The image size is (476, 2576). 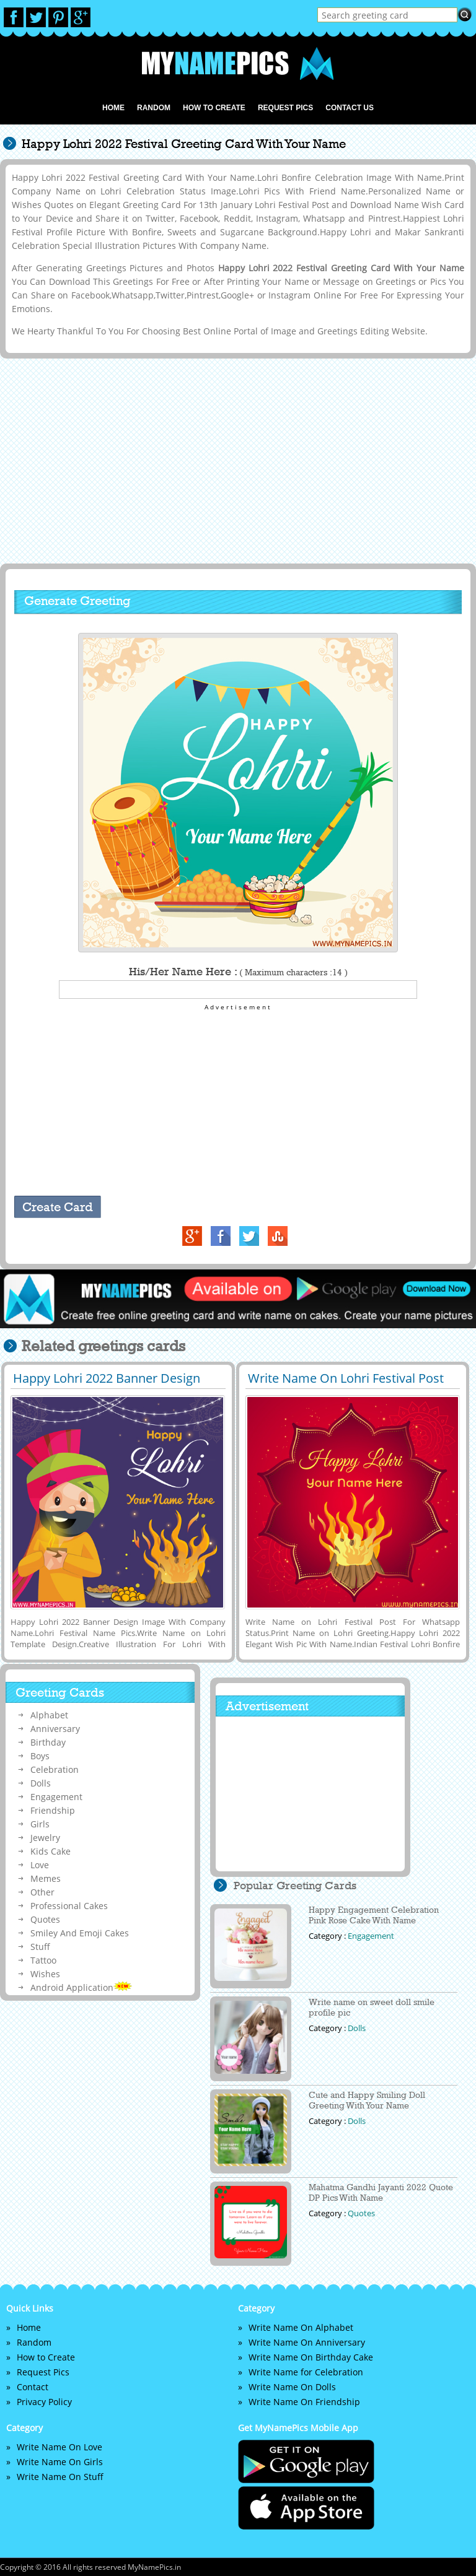 What do you see at coordinates (44, 2402) in the screenshot?
I see `Privacy Policy` at bounding box center [44, 2402].